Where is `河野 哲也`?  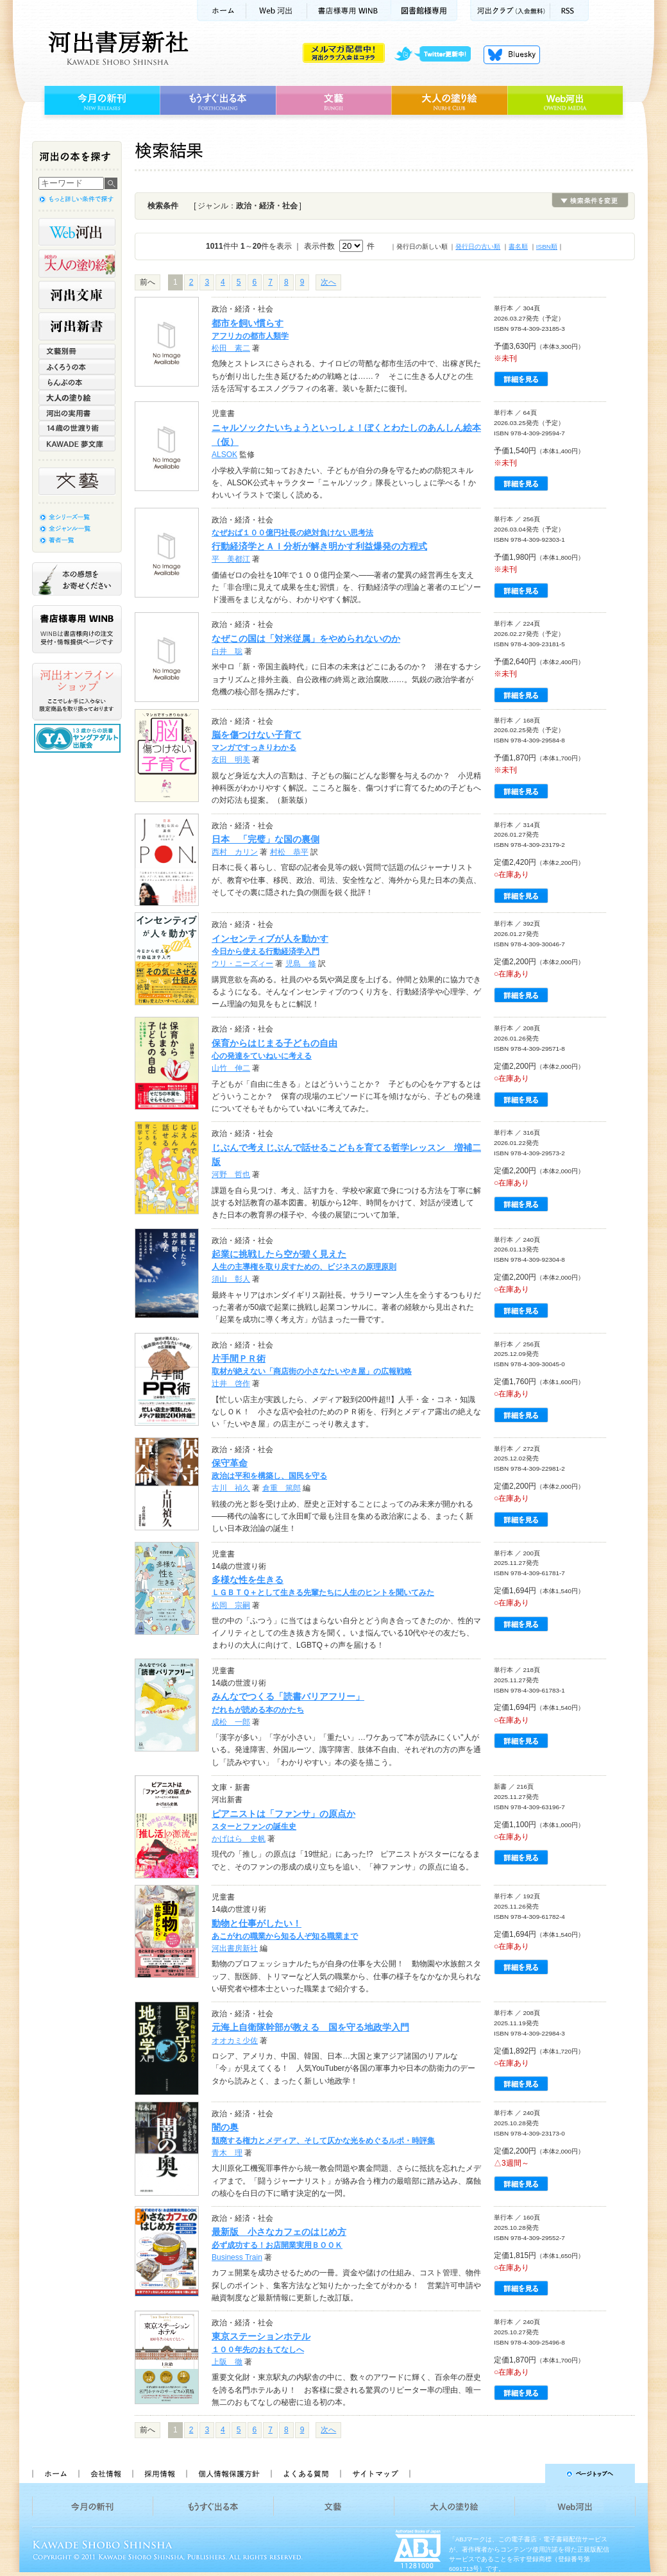 河野 哲也 is located at coordinates (231, 1174).